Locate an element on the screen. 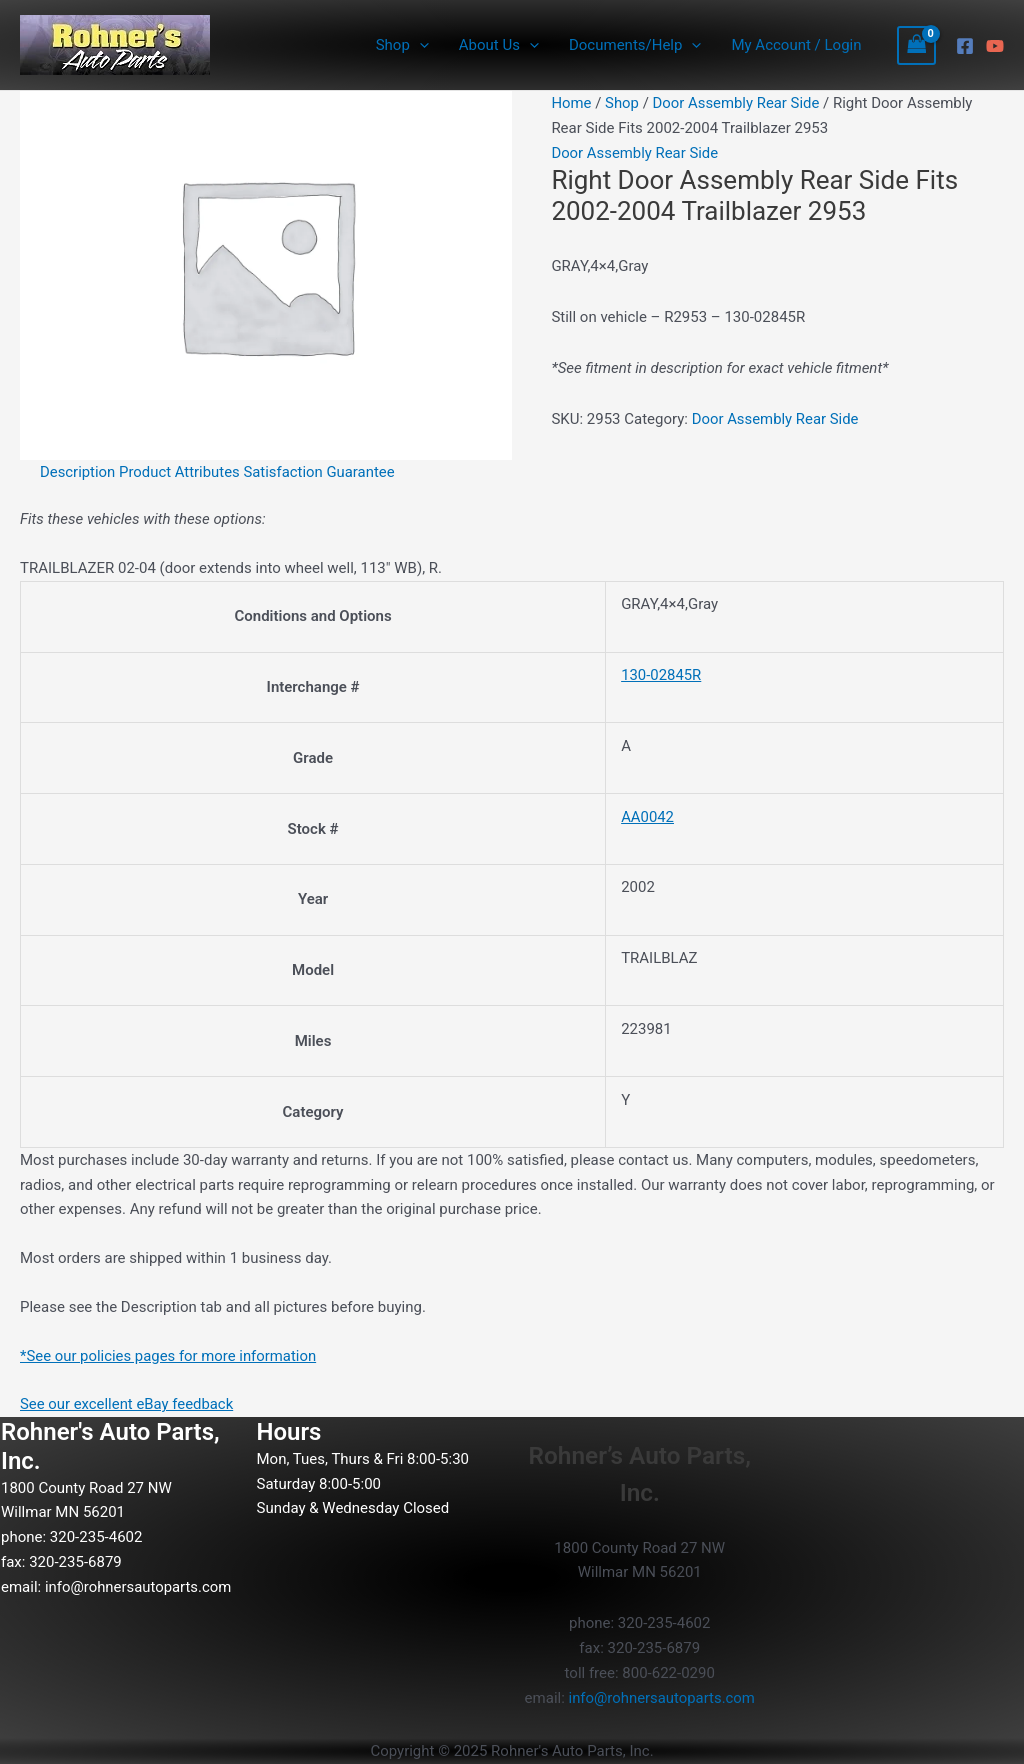 The width and height of the screenshot is (1024, 1764). 130-02845R is located at coordinates (661, 675).